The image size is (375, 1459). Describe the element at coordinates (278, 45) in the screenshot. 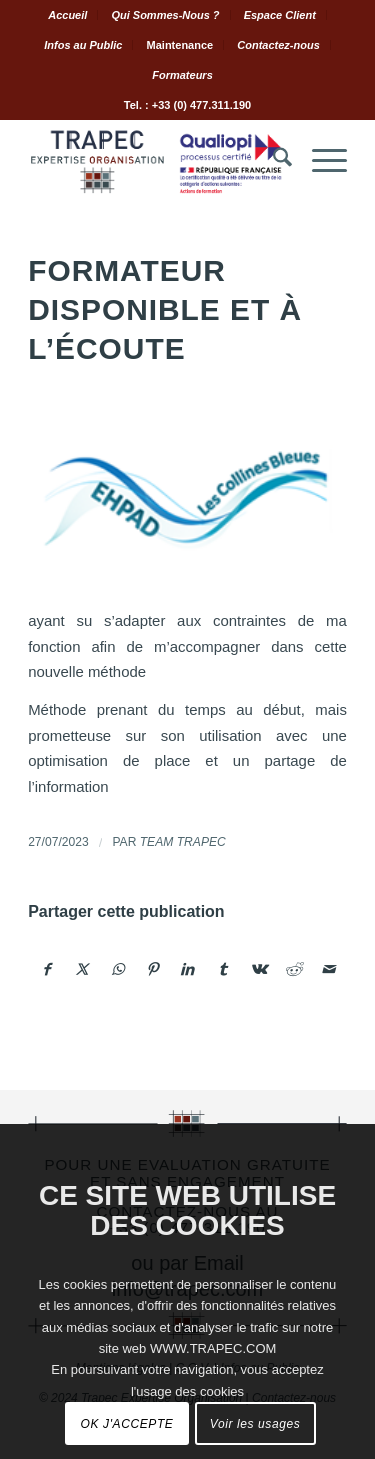

I see `Contactez-nous` at that location.